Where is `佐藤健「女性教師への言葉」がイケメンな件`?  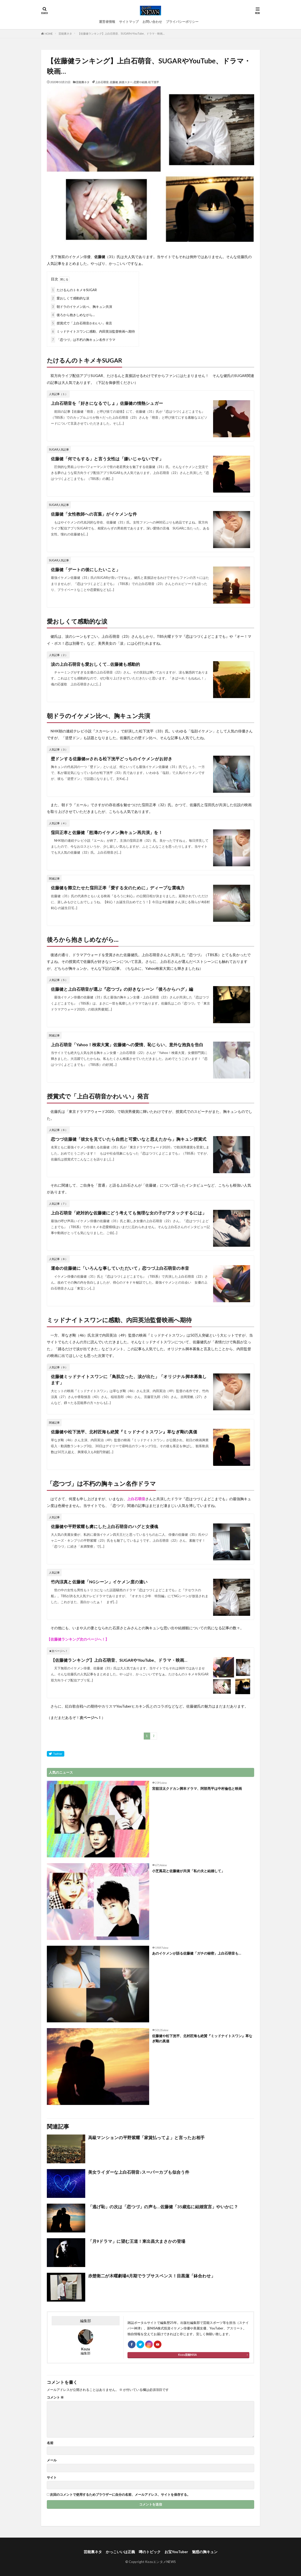 佐藤健「女性教師への言葉」がイケメンな件 is located at coordinates (94, 514).